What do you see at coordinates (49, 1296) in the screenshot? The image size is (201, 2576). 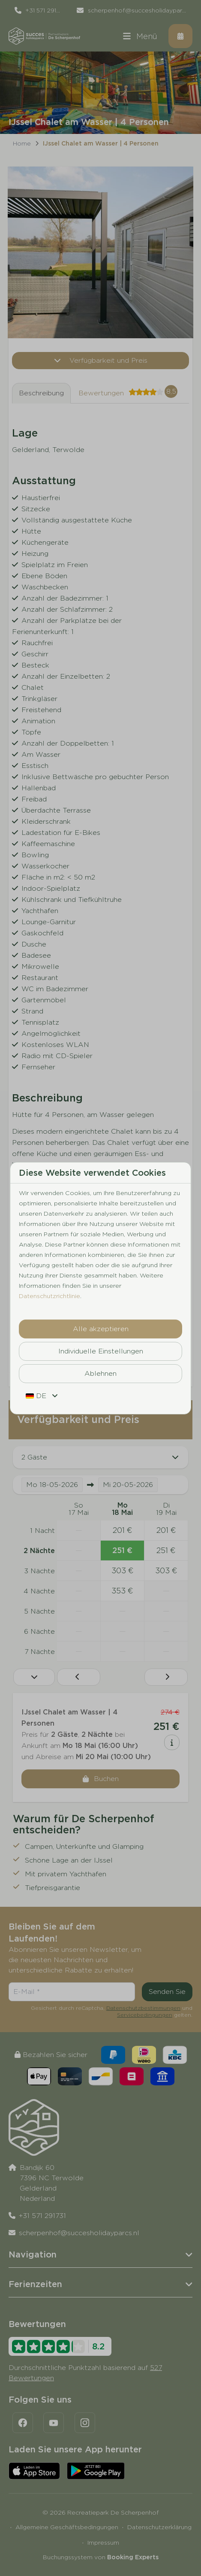 I see `Datenschutzrichtlinie` at bounding box center [49, 1296].